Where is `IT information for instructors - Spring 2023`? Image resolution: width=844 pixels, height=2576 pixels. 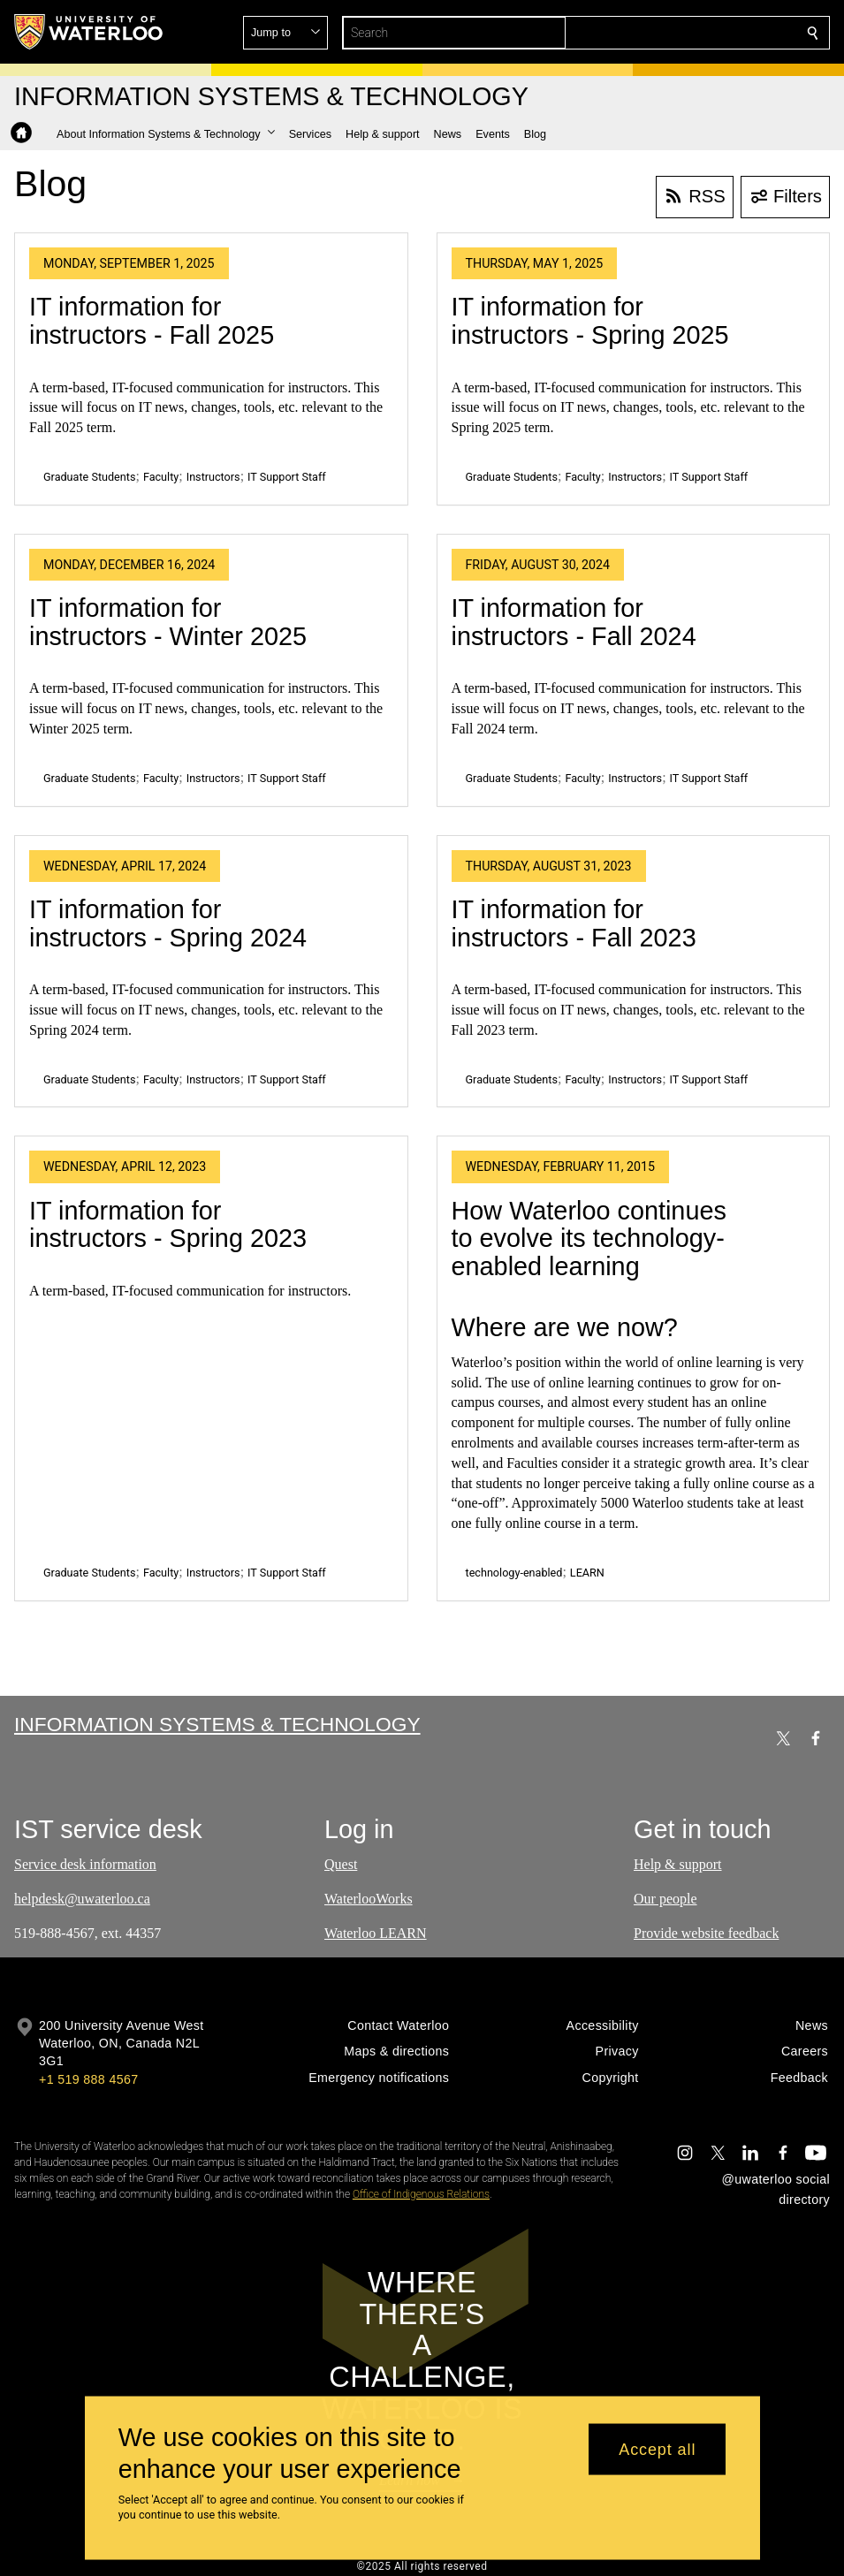
IT information for instructors - Spring 2023 is located at coordinates (168, 1225).